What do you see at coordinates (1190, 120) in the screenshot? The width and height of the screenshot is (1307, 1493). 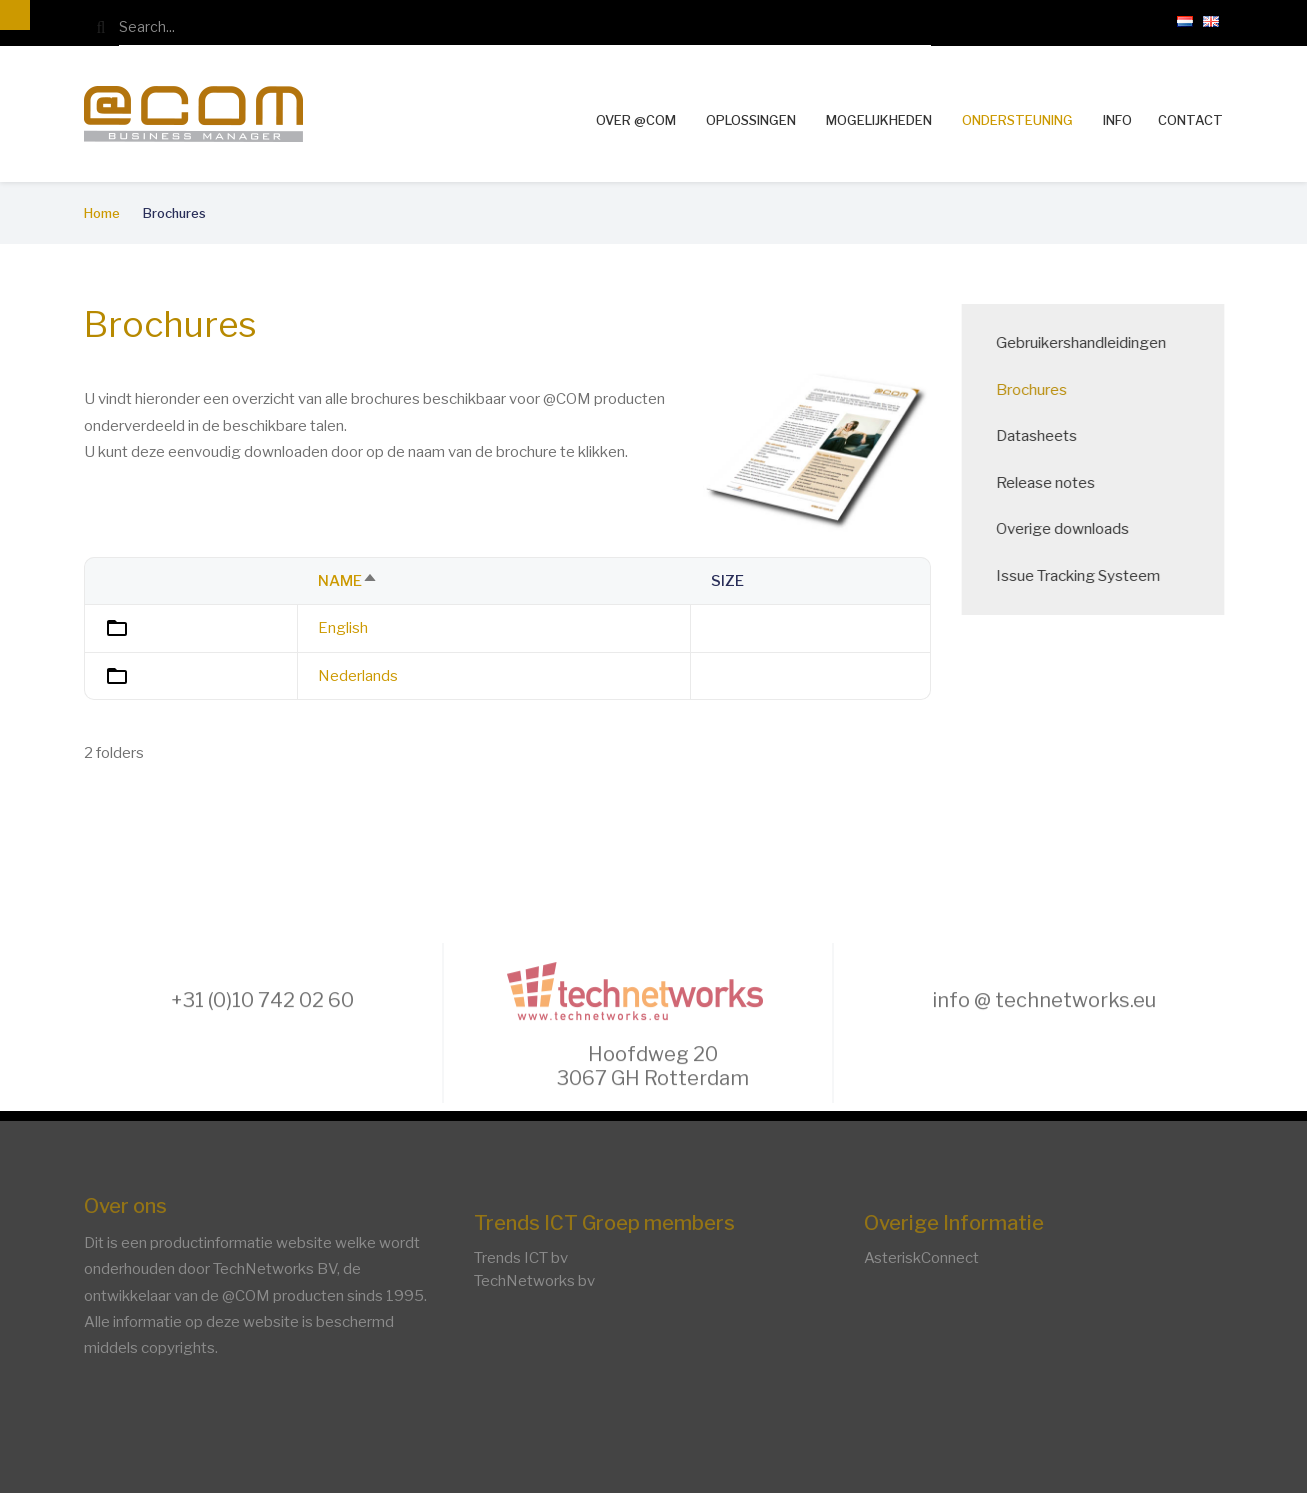 I see `Contact` at bounding box center [1190, 120].